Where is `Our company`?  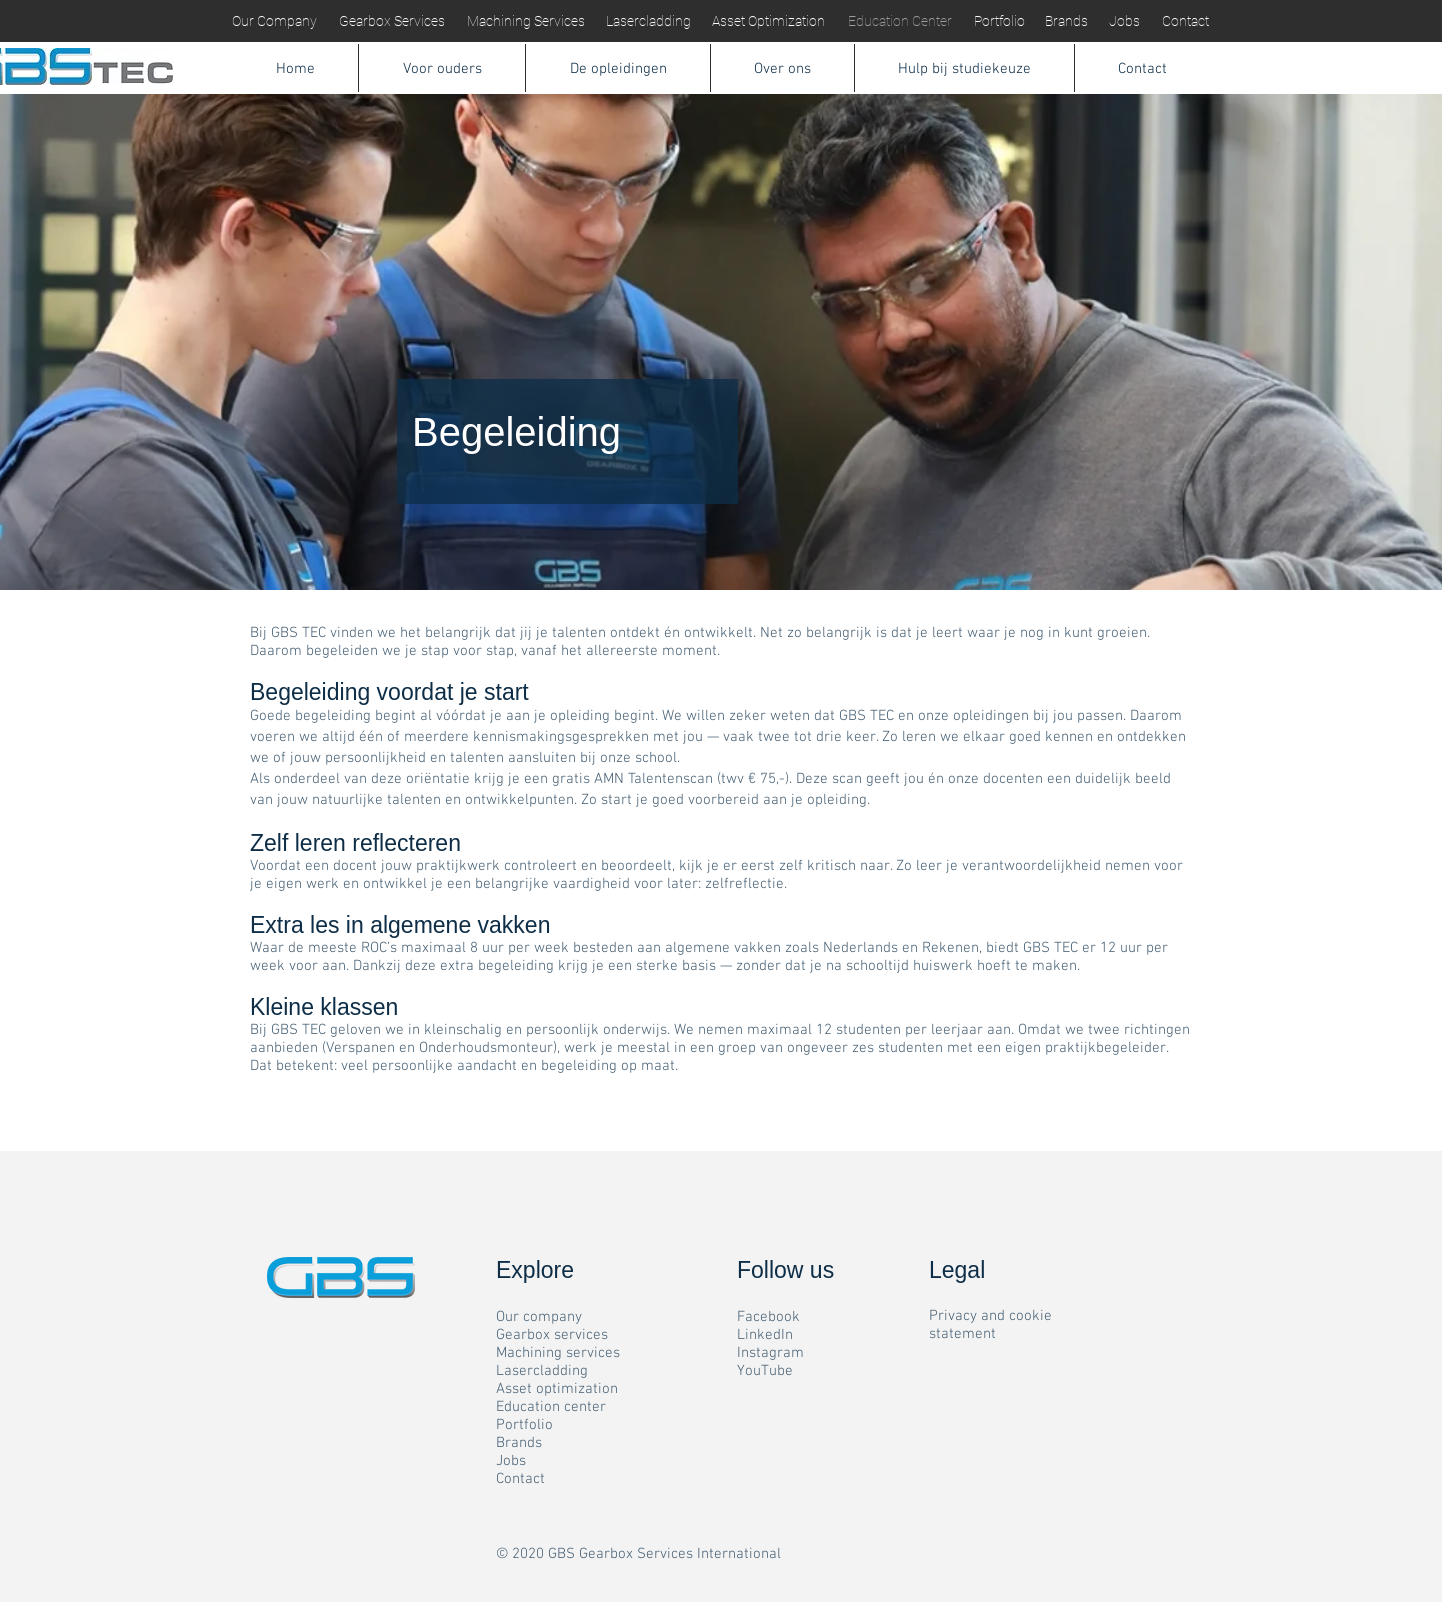 Our company is located at coordinates (539, 1317).